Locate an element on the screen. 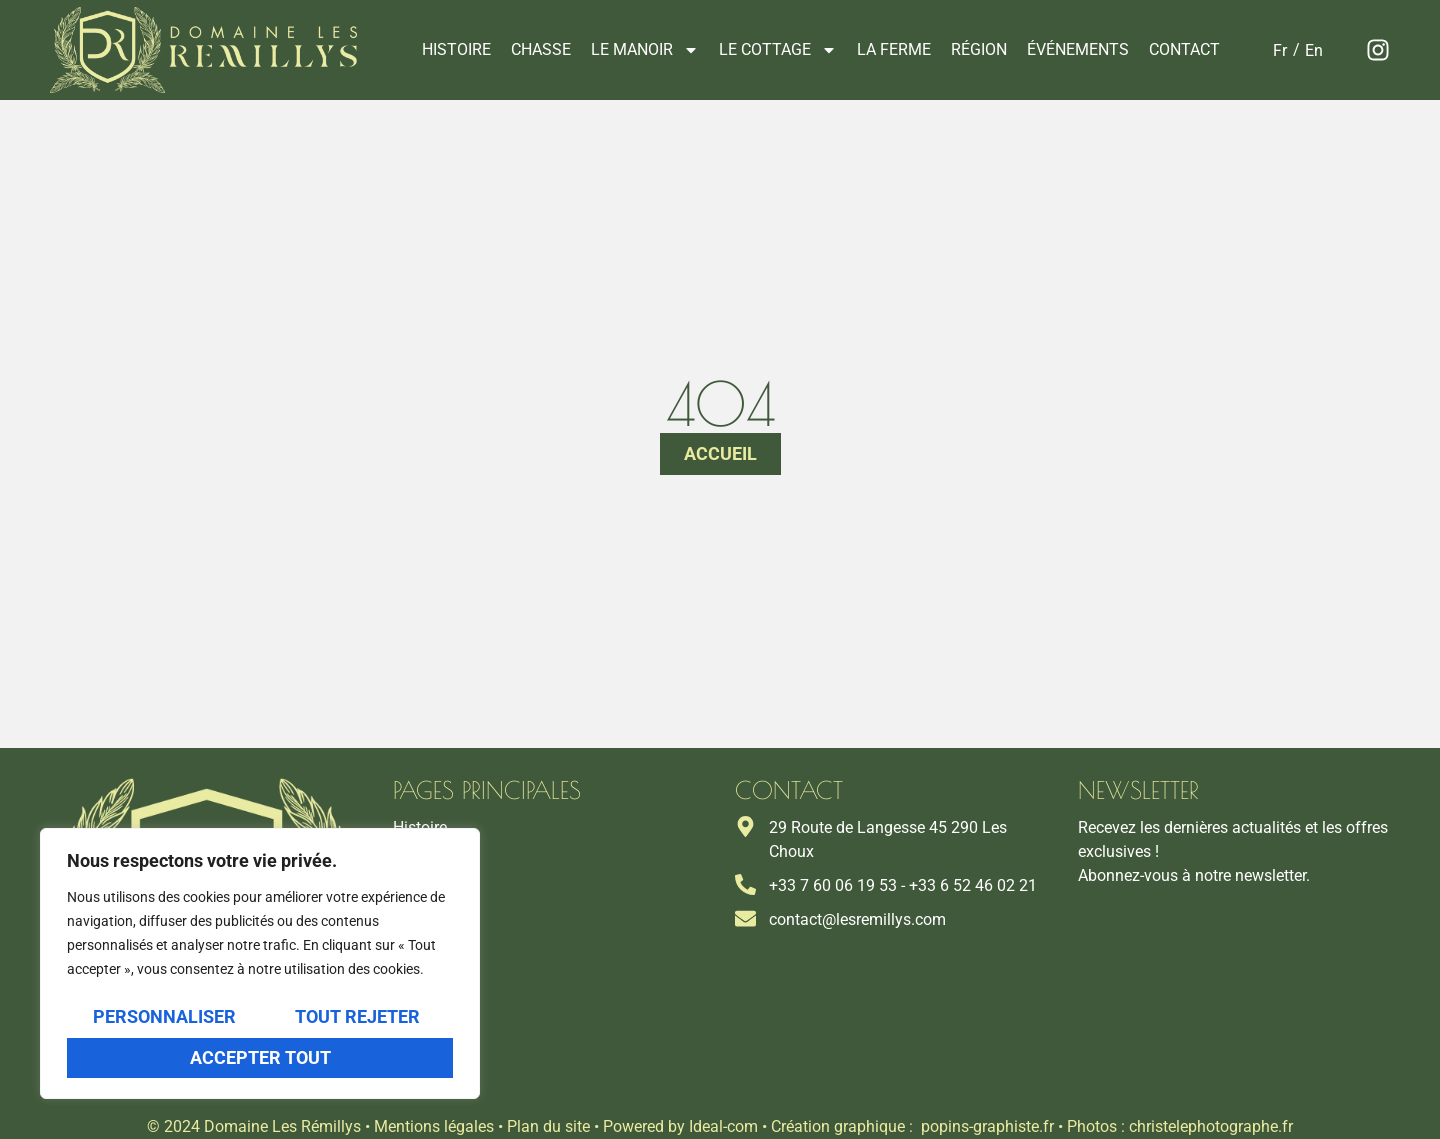 This screenshot has width=1440, height=1139. Personnaliser is located at coordinates (164, 1017).